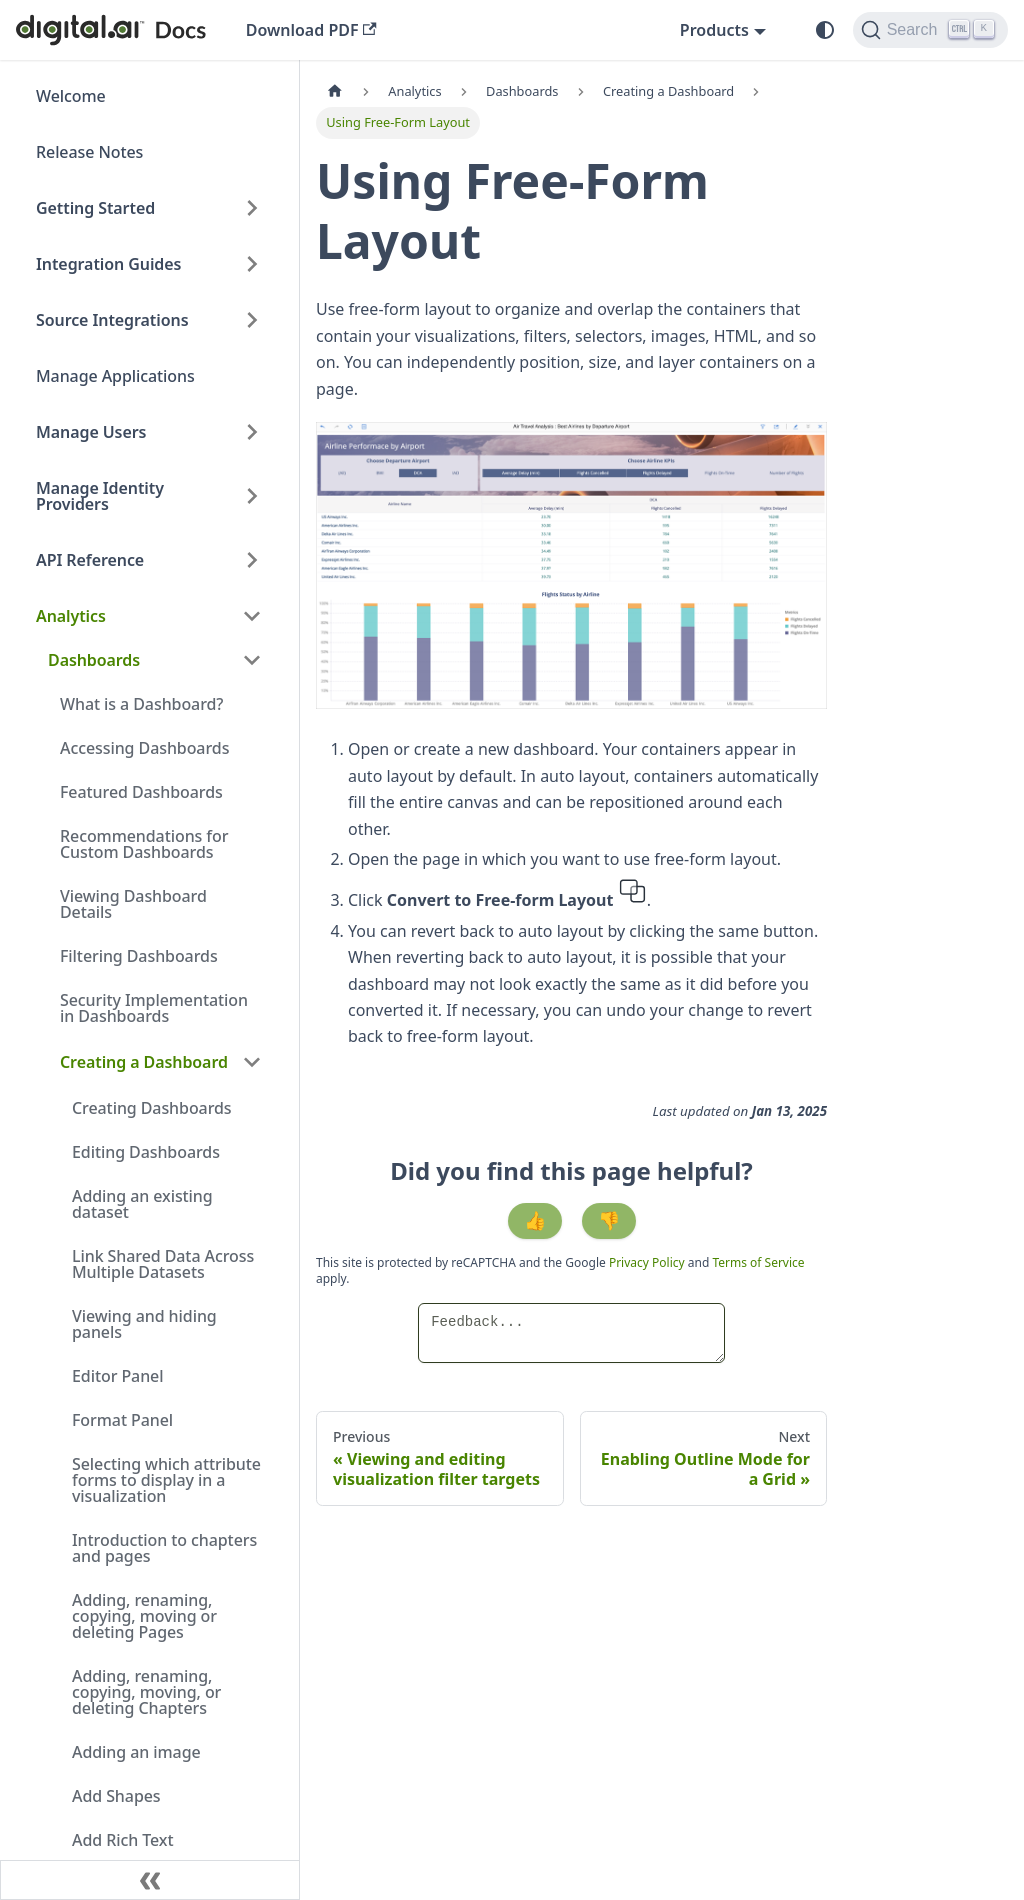  Describe the element at coordinates (94, 660) in the screenshot. I see `Dashboards` at that location.